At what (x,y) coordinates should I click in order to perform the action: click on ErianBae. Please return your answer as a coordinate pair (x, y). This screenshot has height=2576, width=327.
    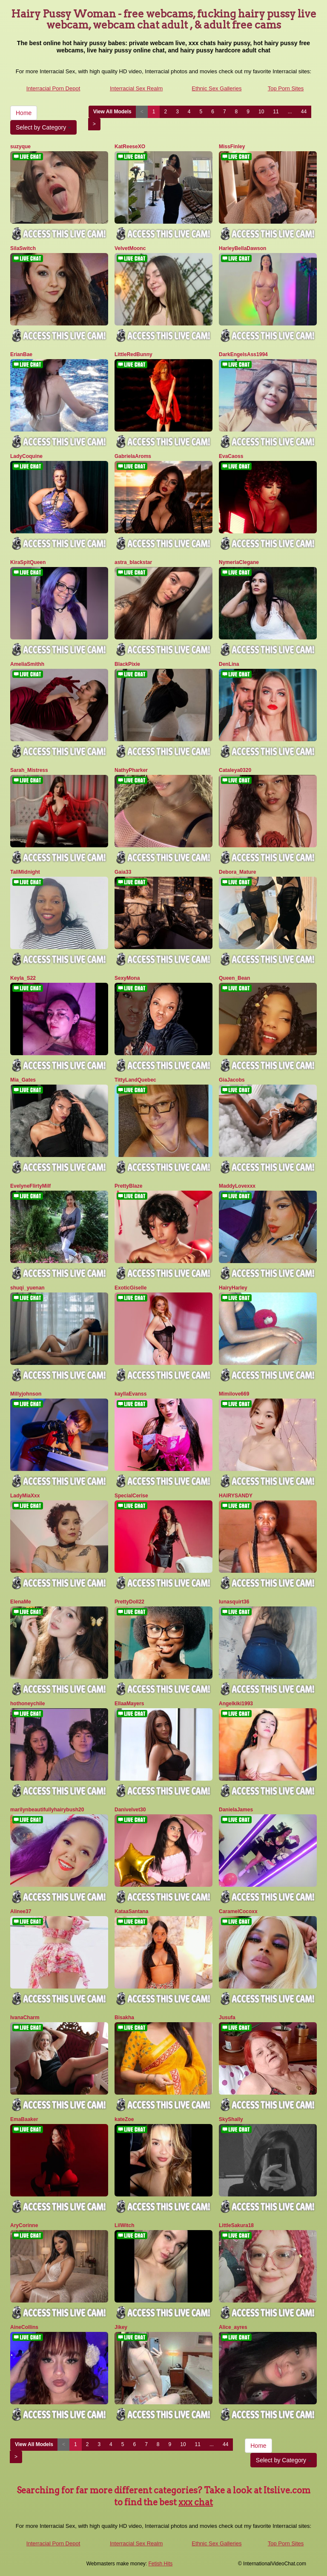
    Looking at the image, I should click on (21, 354).